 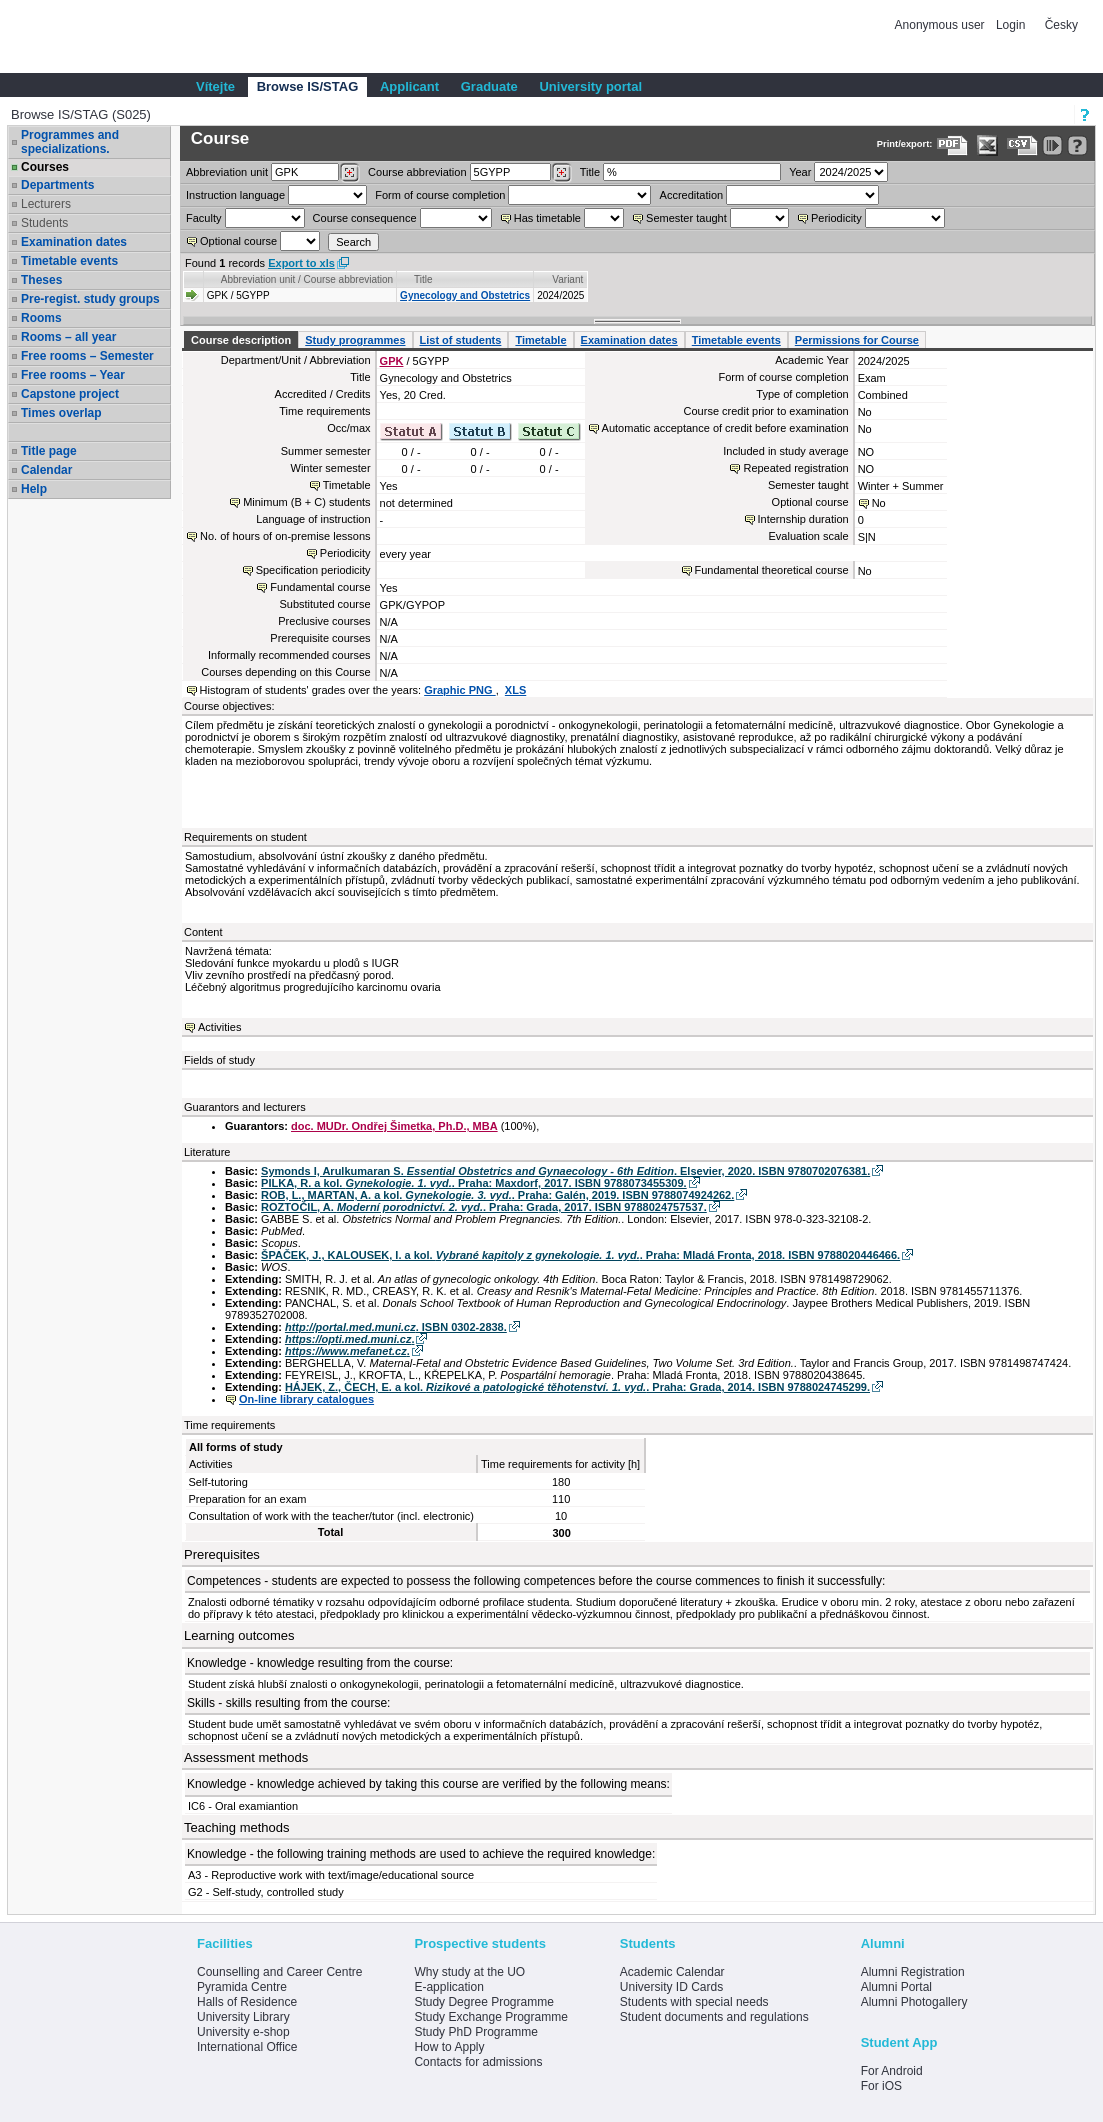 I want to click on Timetable events, so click(x=69, y=261).